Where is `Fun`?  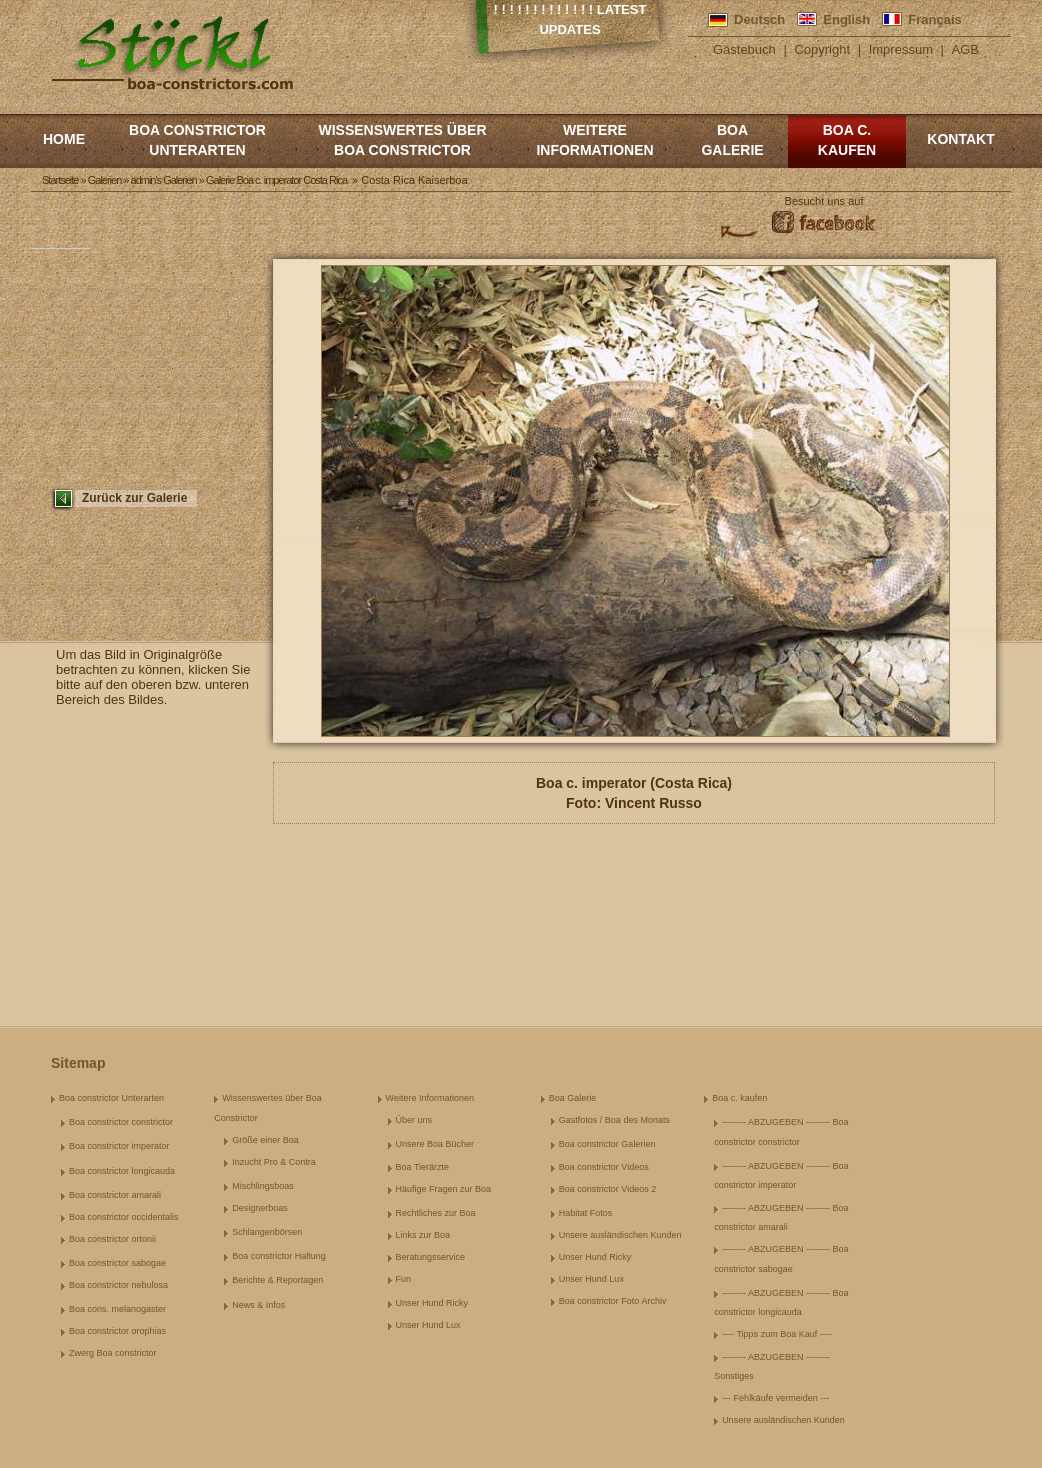
Fun is located at coordinates (404, 1279).